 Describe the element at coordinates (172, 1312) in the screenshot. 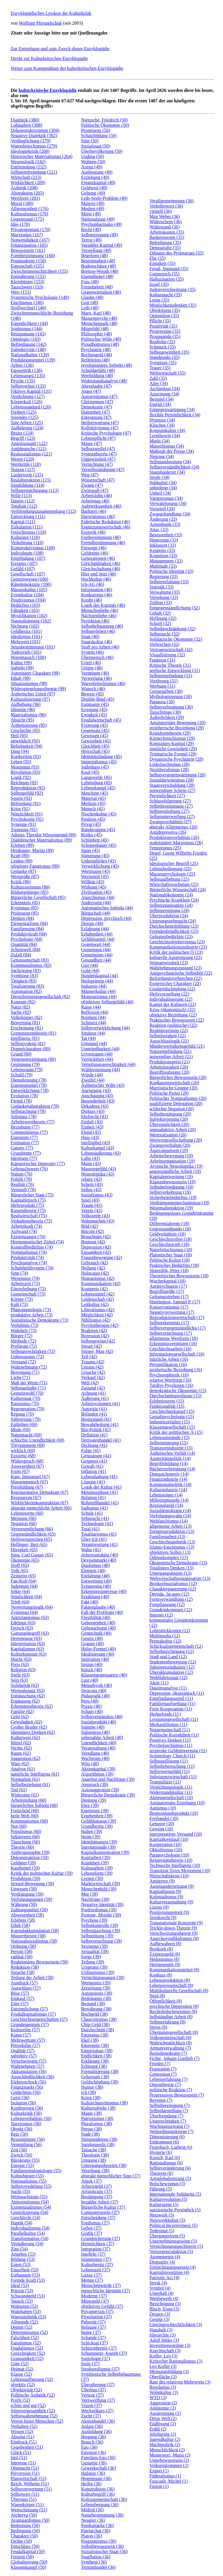

I see `Negativverwertung (17)` at that location.